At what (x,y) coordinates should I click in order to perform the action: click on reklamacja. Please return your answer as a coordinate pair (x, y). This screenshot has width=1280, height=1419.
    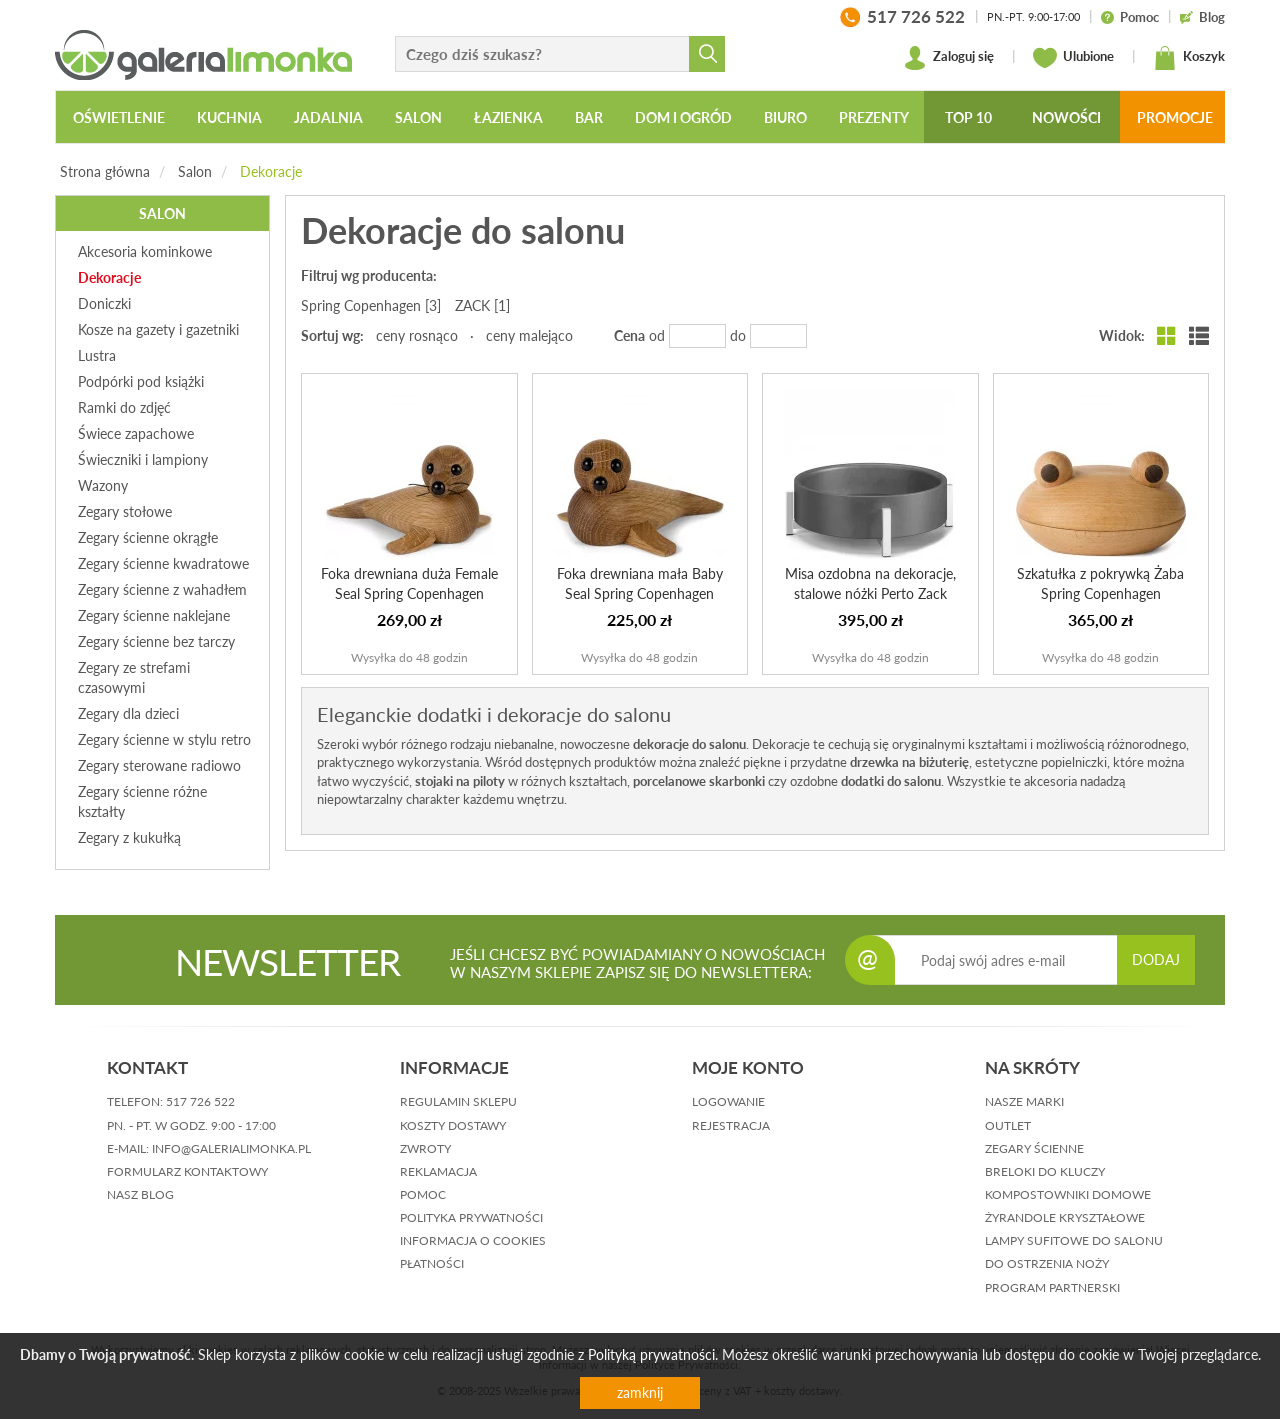
    Looking at the image, I should click on (438, 1171).